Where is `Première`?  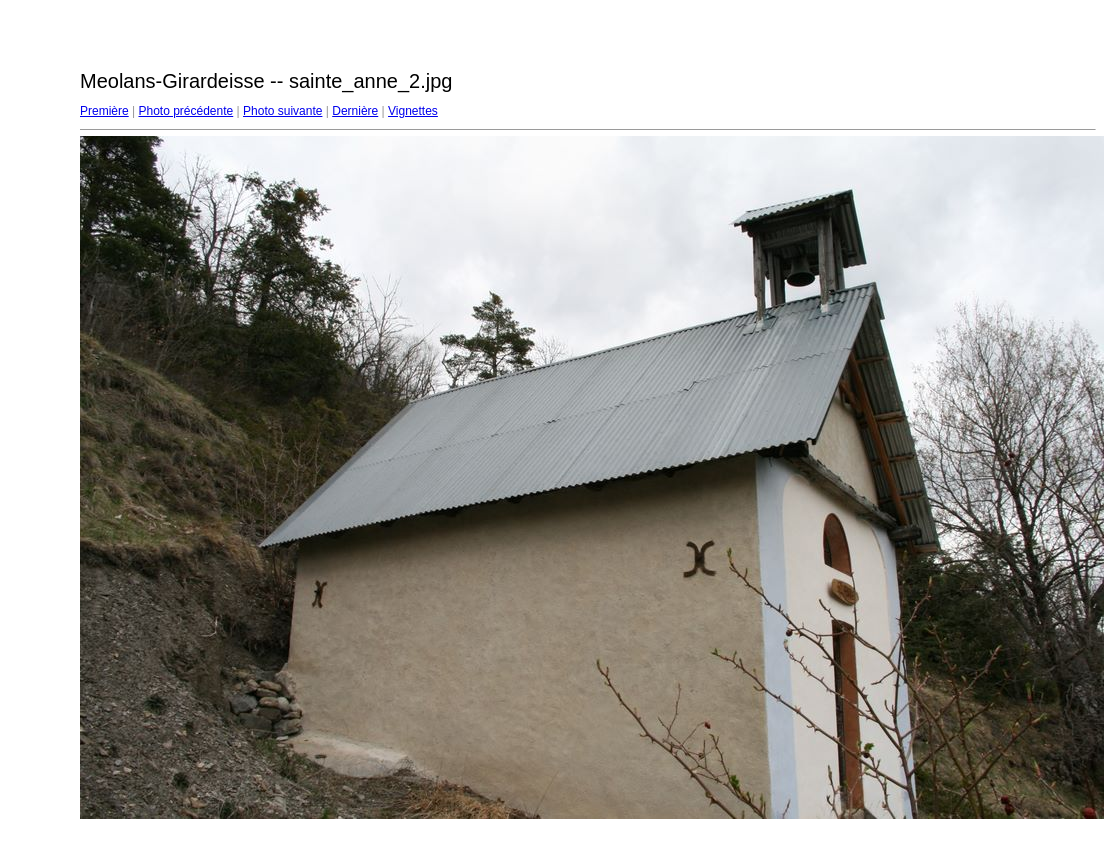 Première is located at coordinates (104, 111).